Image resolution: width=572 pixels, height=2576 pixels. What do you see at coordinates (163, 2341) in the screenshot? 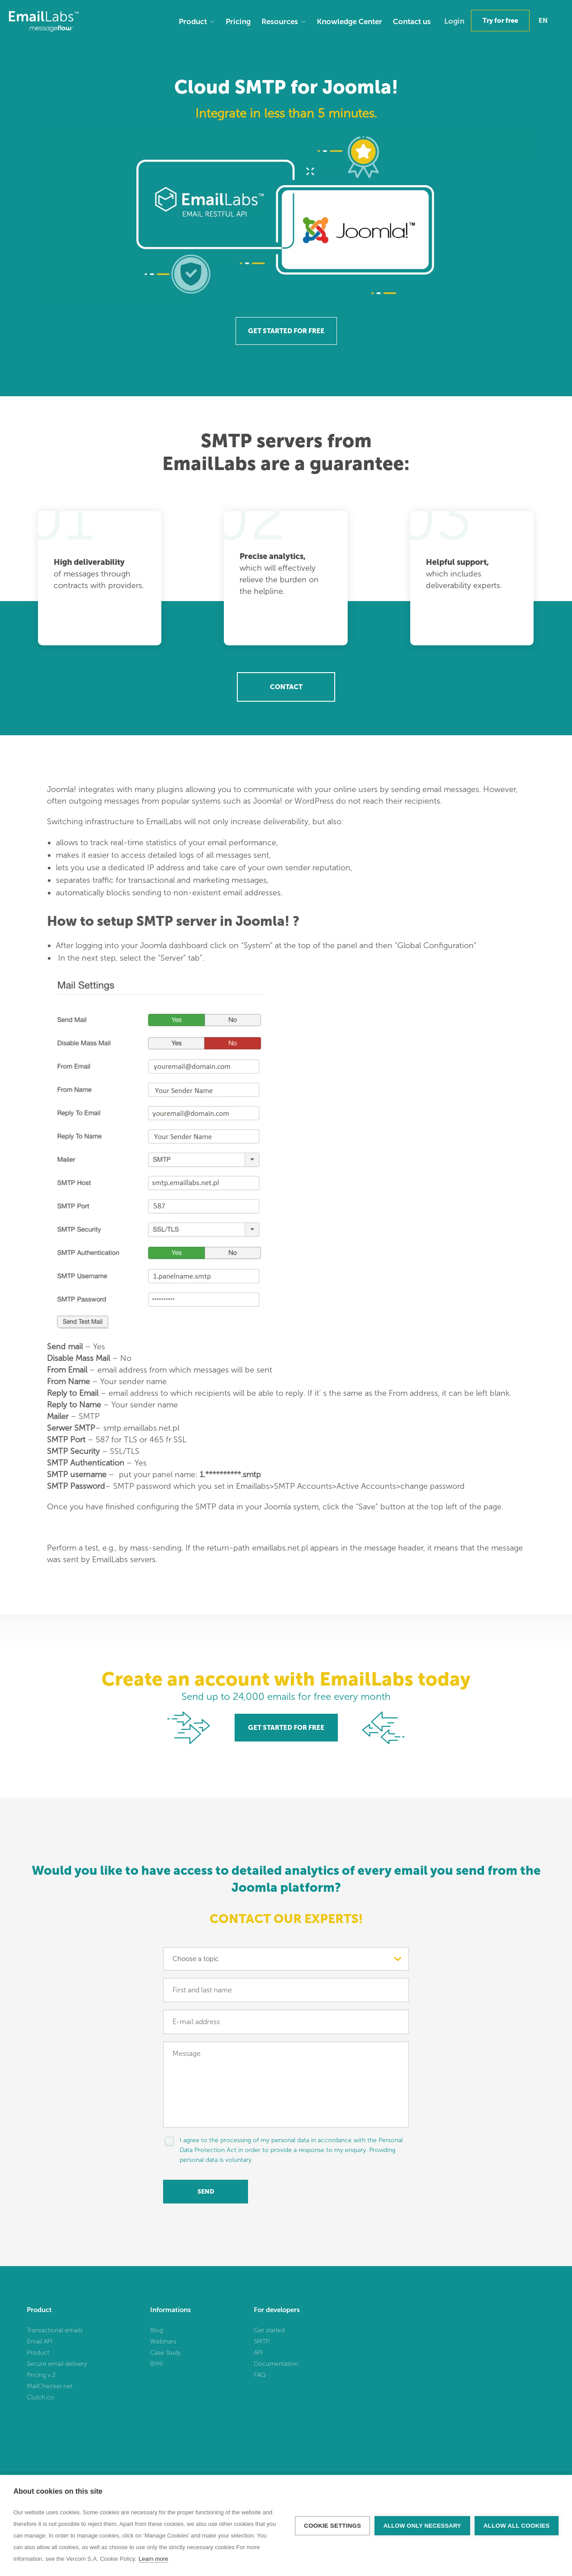
I see `Webinars` at bounding box center [163, 2341].